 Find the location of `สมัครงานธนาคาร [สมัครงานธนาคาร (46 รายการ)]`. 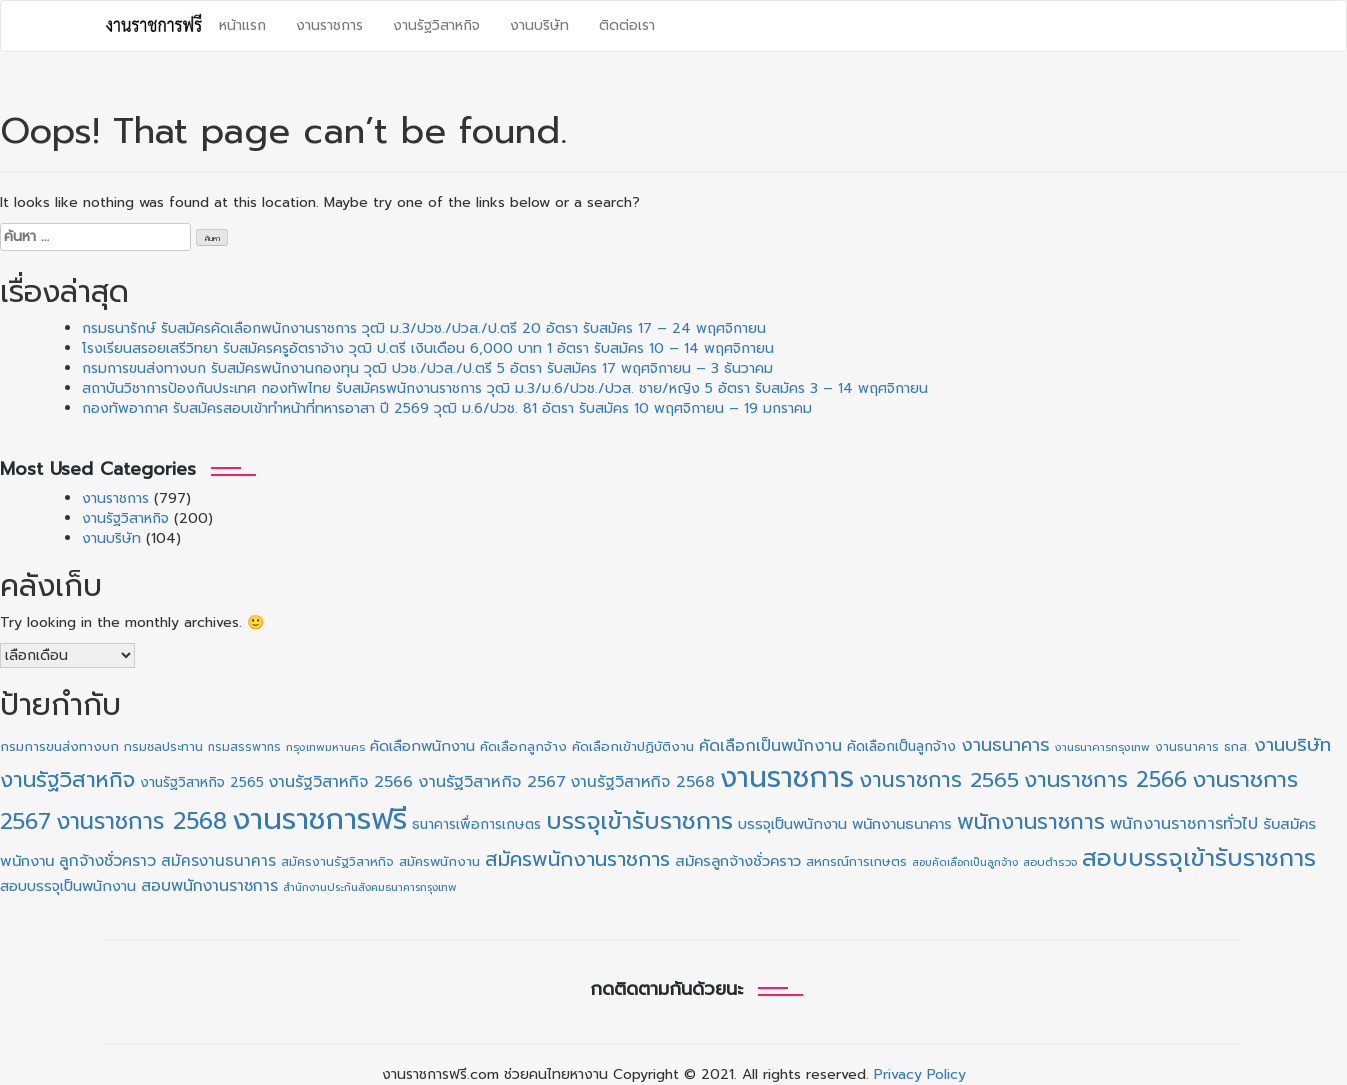

สมัครงานธนาคาร [สมัครงานธนาคาร (46 รายการ)] is located at coordinates (218, 860).